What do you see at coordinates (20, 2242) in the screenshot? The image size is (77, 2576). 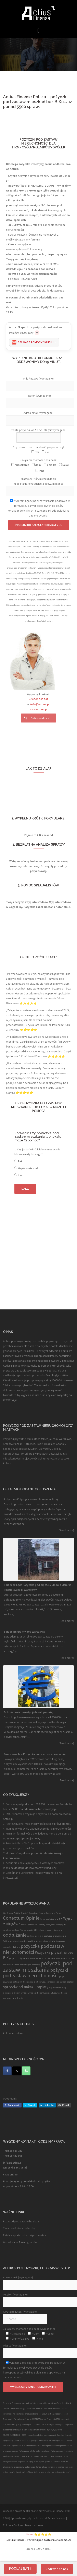 I see `Współpraca: Zakup gruntów` at bounding box center [20, 2242].